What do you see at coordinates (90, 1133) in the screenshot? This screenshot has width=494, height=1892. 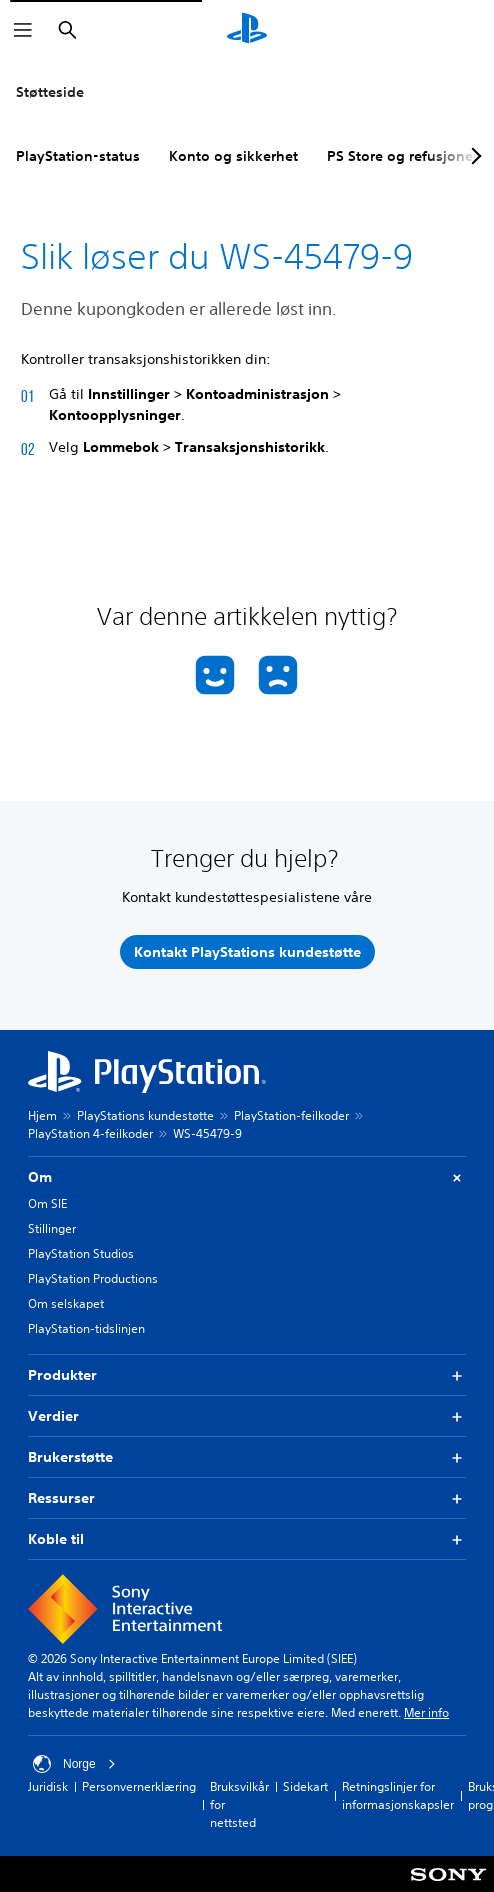 I see `PlayStation 4-feilkoder` at bounding box center [90, 1133].